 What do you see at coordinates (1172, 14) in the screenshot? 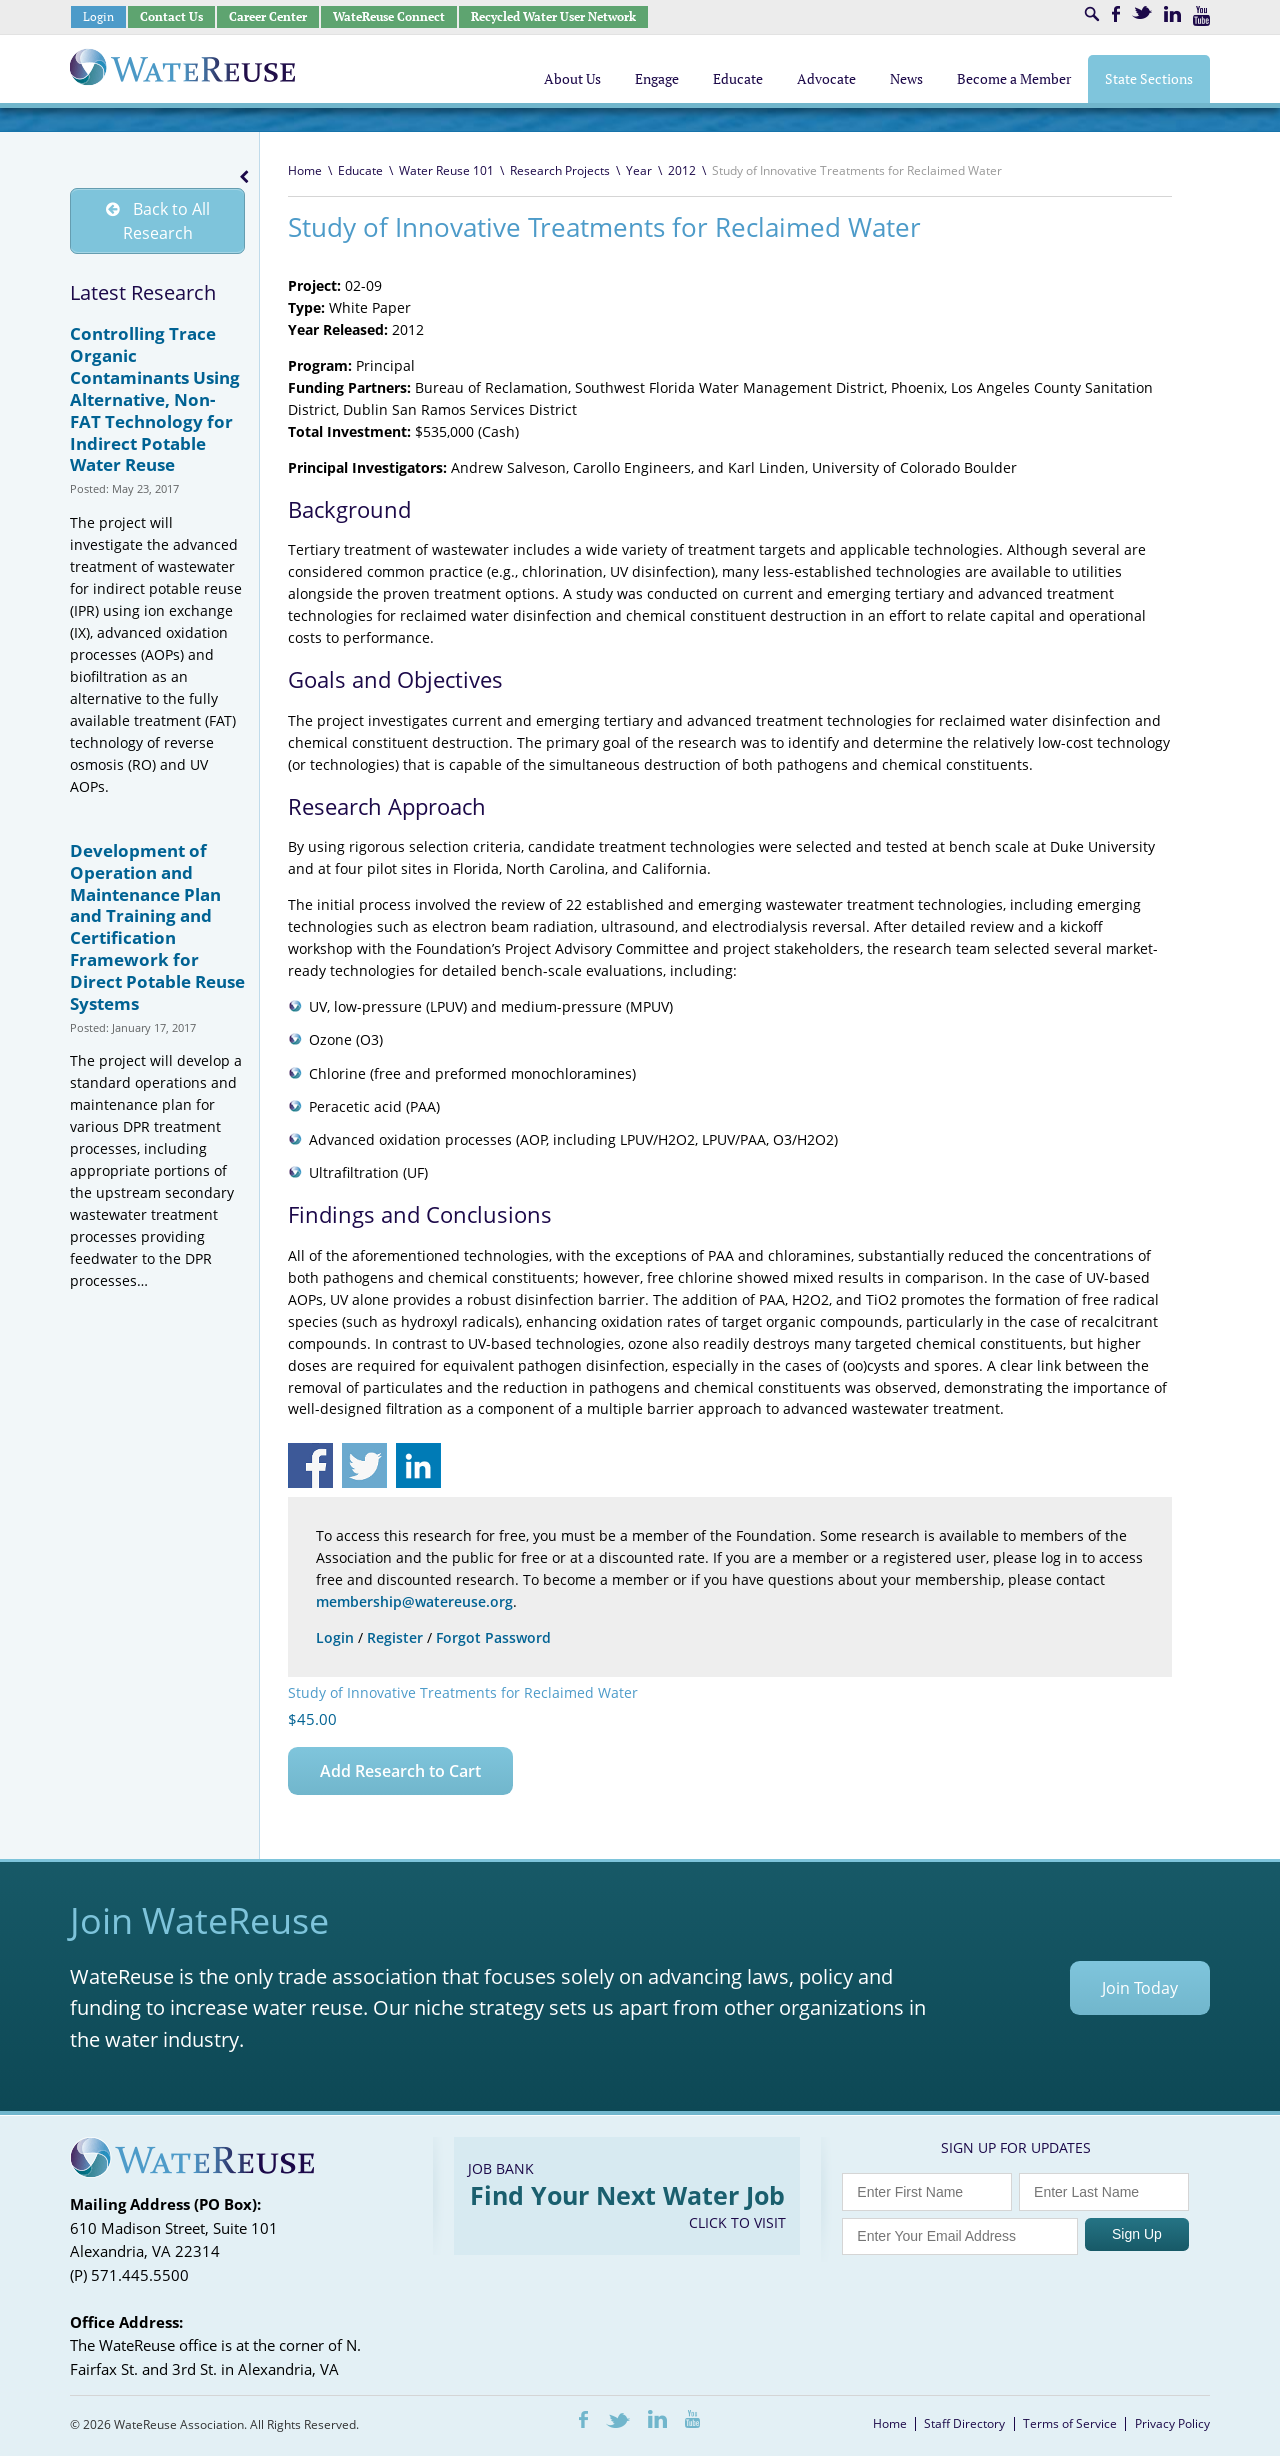
I see `LinkedIn` at bounding box center [1172, 14].